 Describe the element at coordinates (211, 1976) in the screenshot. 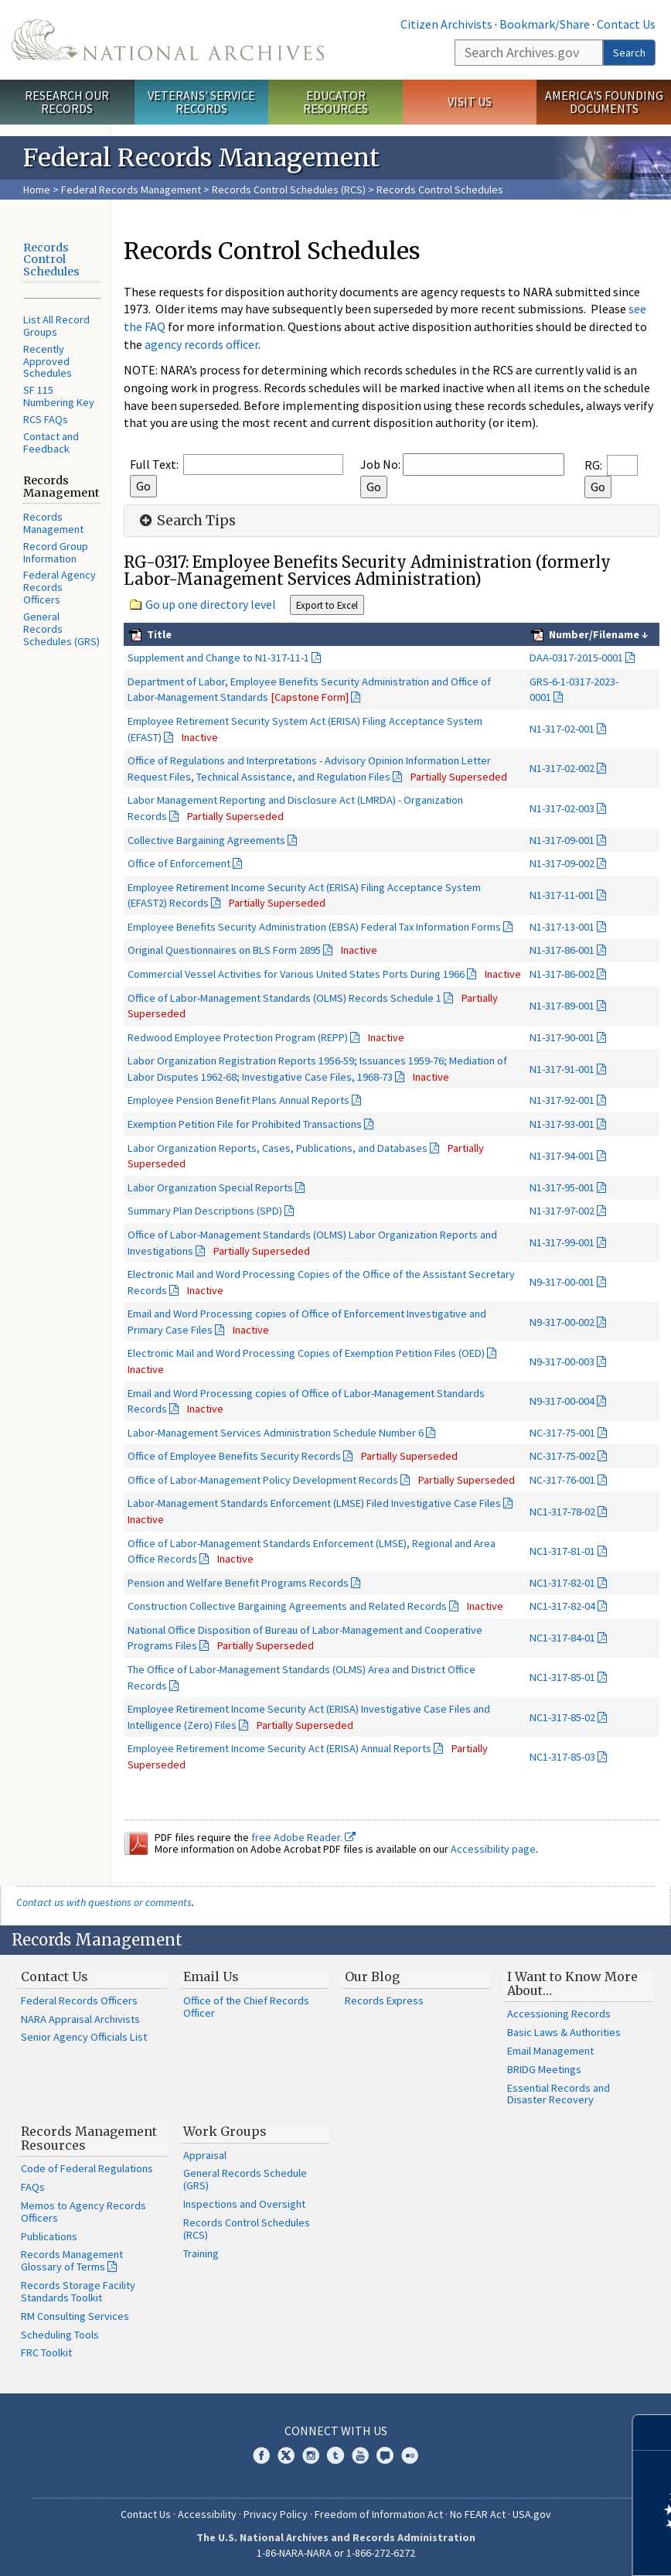

I see `Email Us` at that location.